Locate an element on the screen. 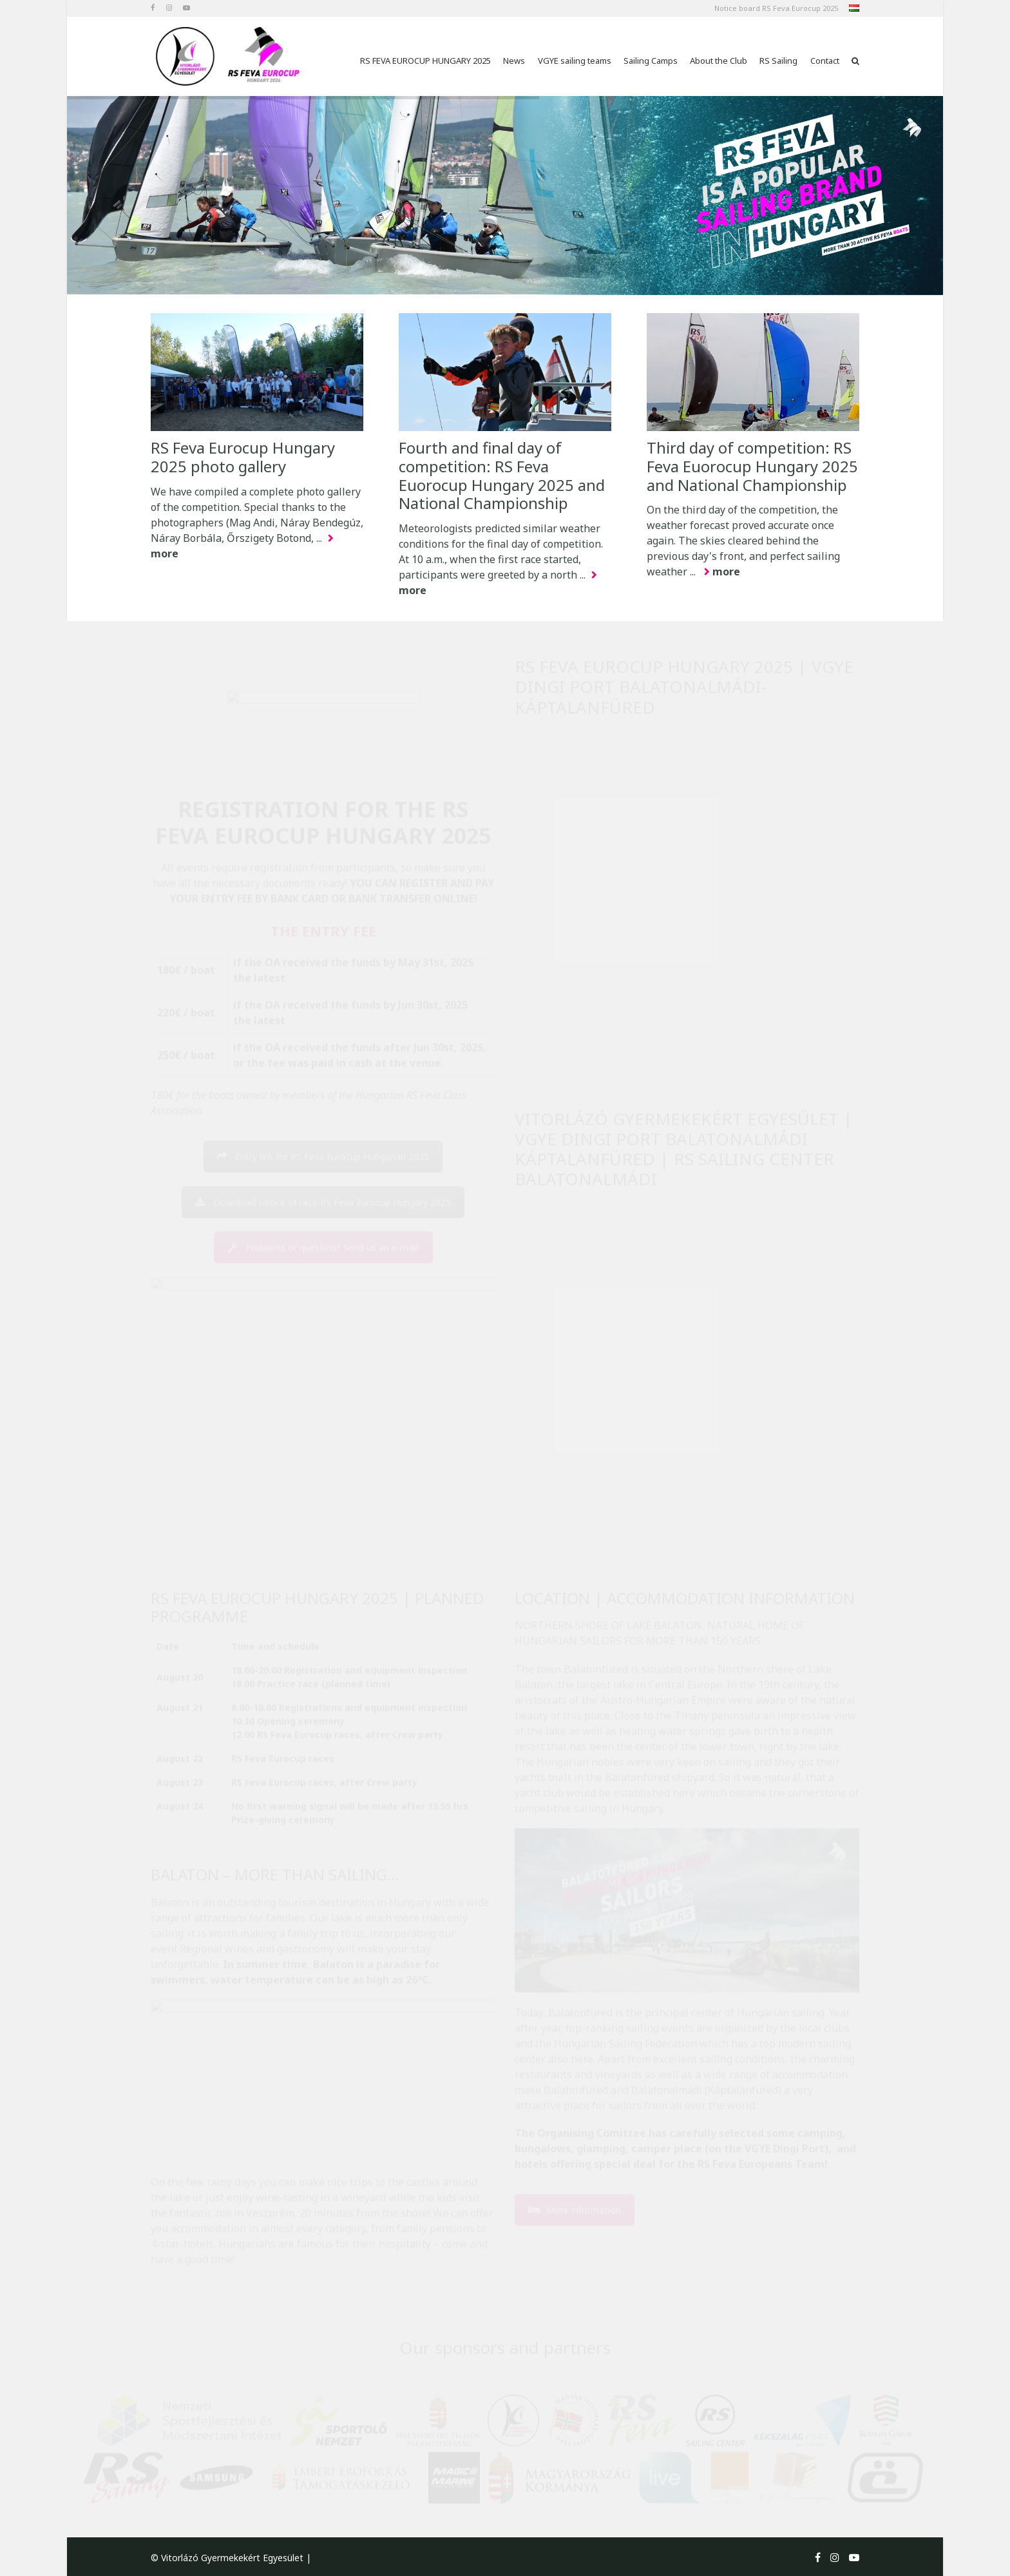  Fourth and final day of competition: RS Feva Euorocup Hungary 2025 and National Championship is located at coordinates (502, 475).